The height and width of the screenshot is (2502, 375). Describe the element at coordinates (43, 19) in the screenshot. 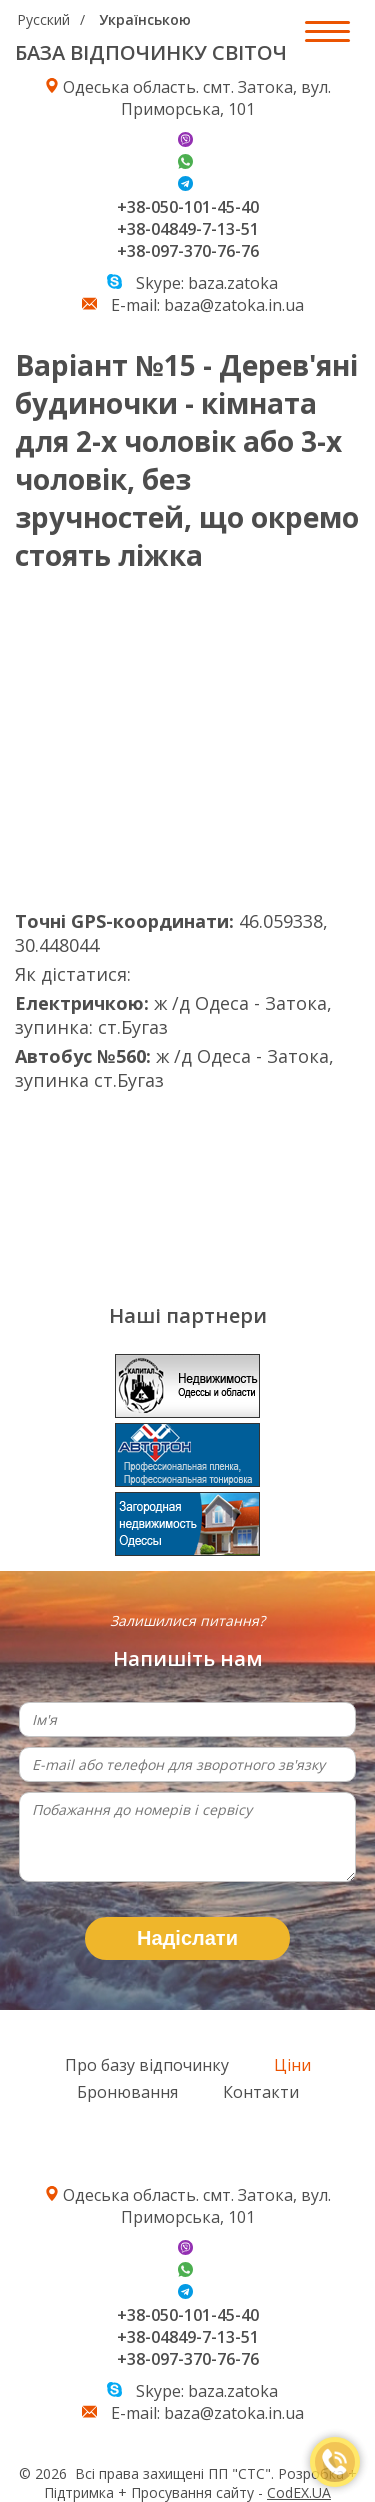

I see `Русский` at that location.